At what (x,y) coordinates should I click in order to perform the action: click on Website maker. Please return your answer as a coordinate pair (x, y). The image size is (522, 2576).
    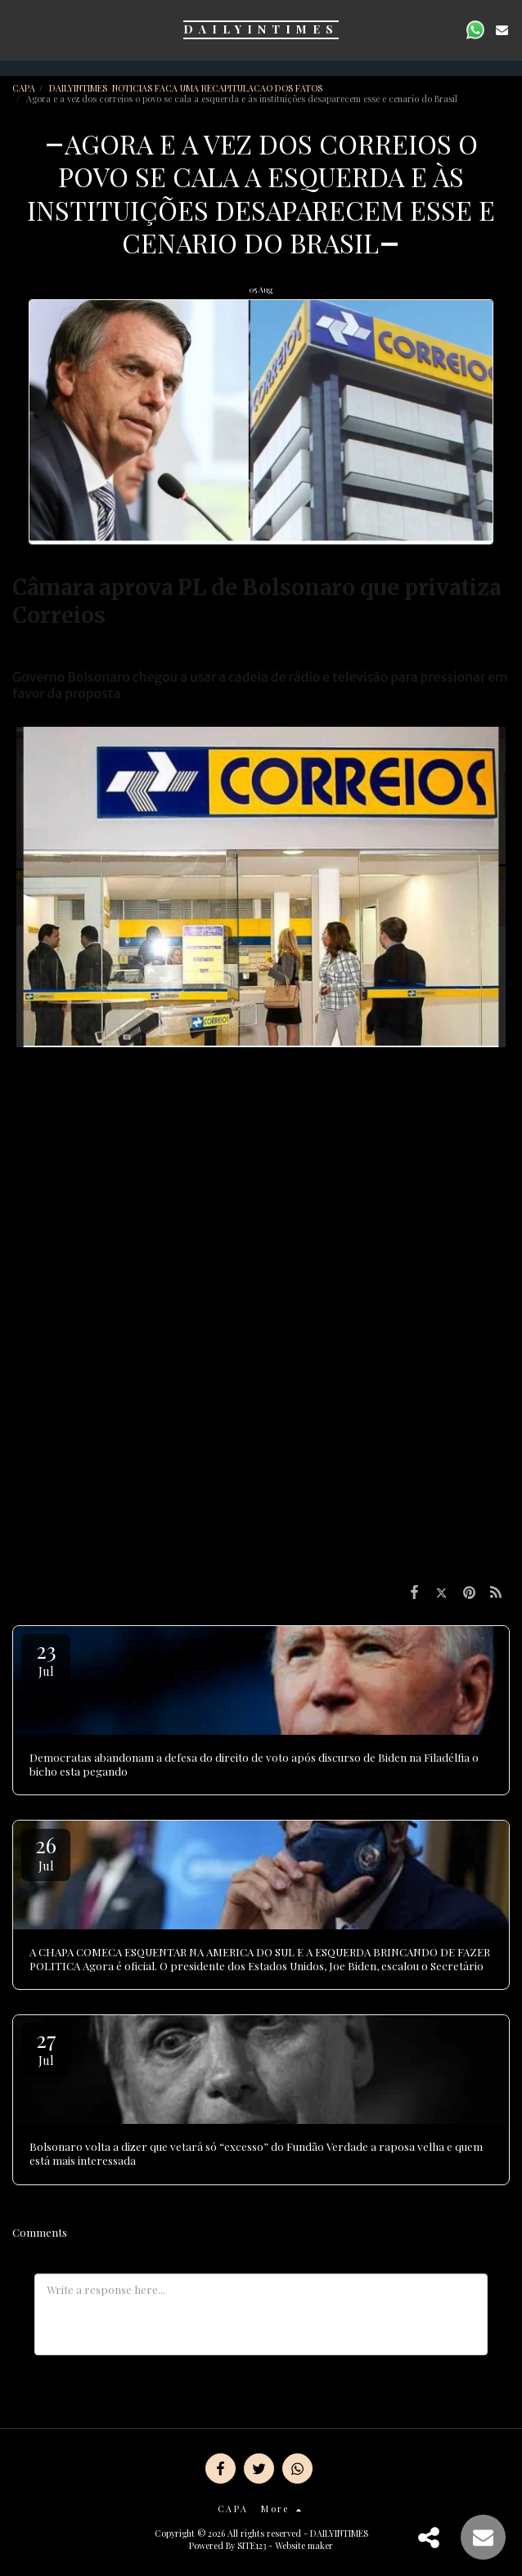
    Looking at the image, I should click on (304, 2545).